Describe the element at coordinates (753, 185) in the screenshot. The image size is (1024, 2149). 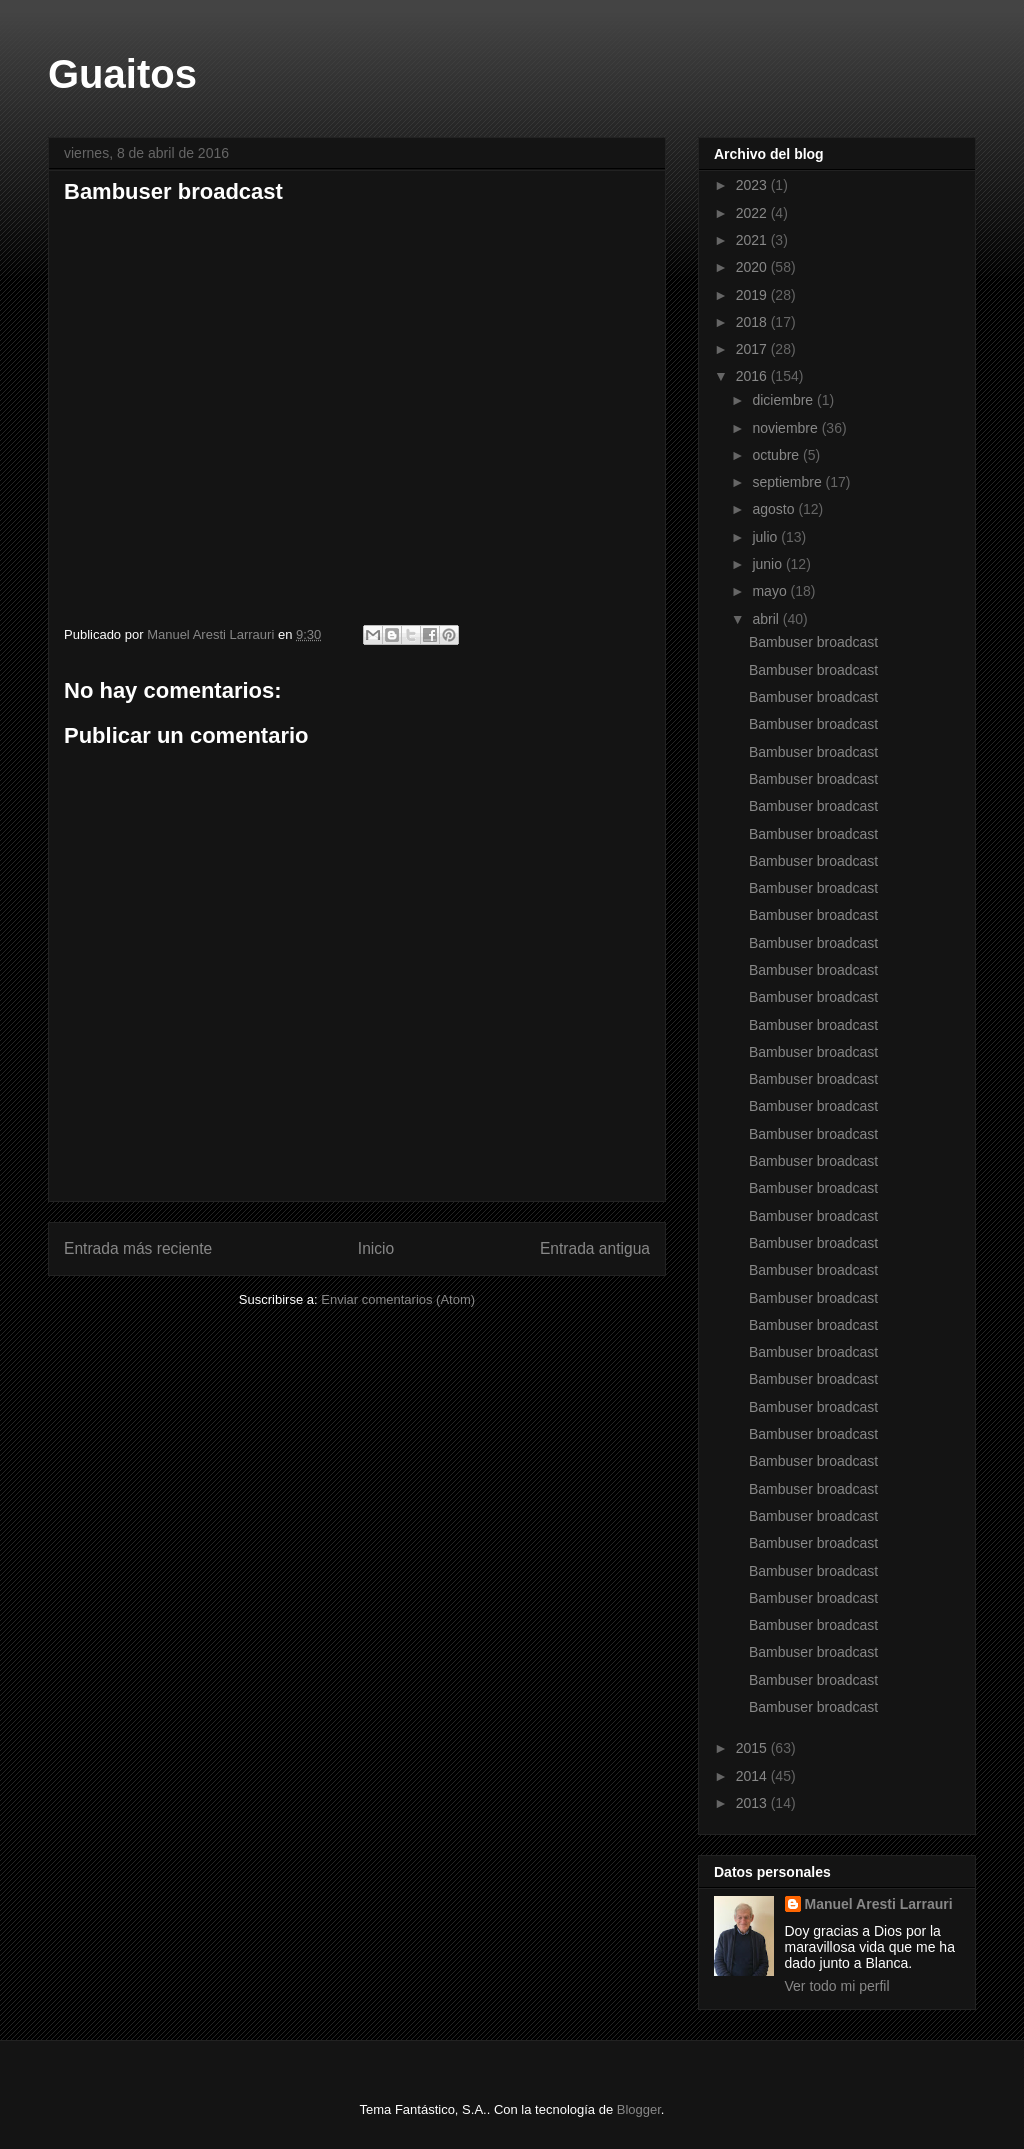
I see `2023` at that location.